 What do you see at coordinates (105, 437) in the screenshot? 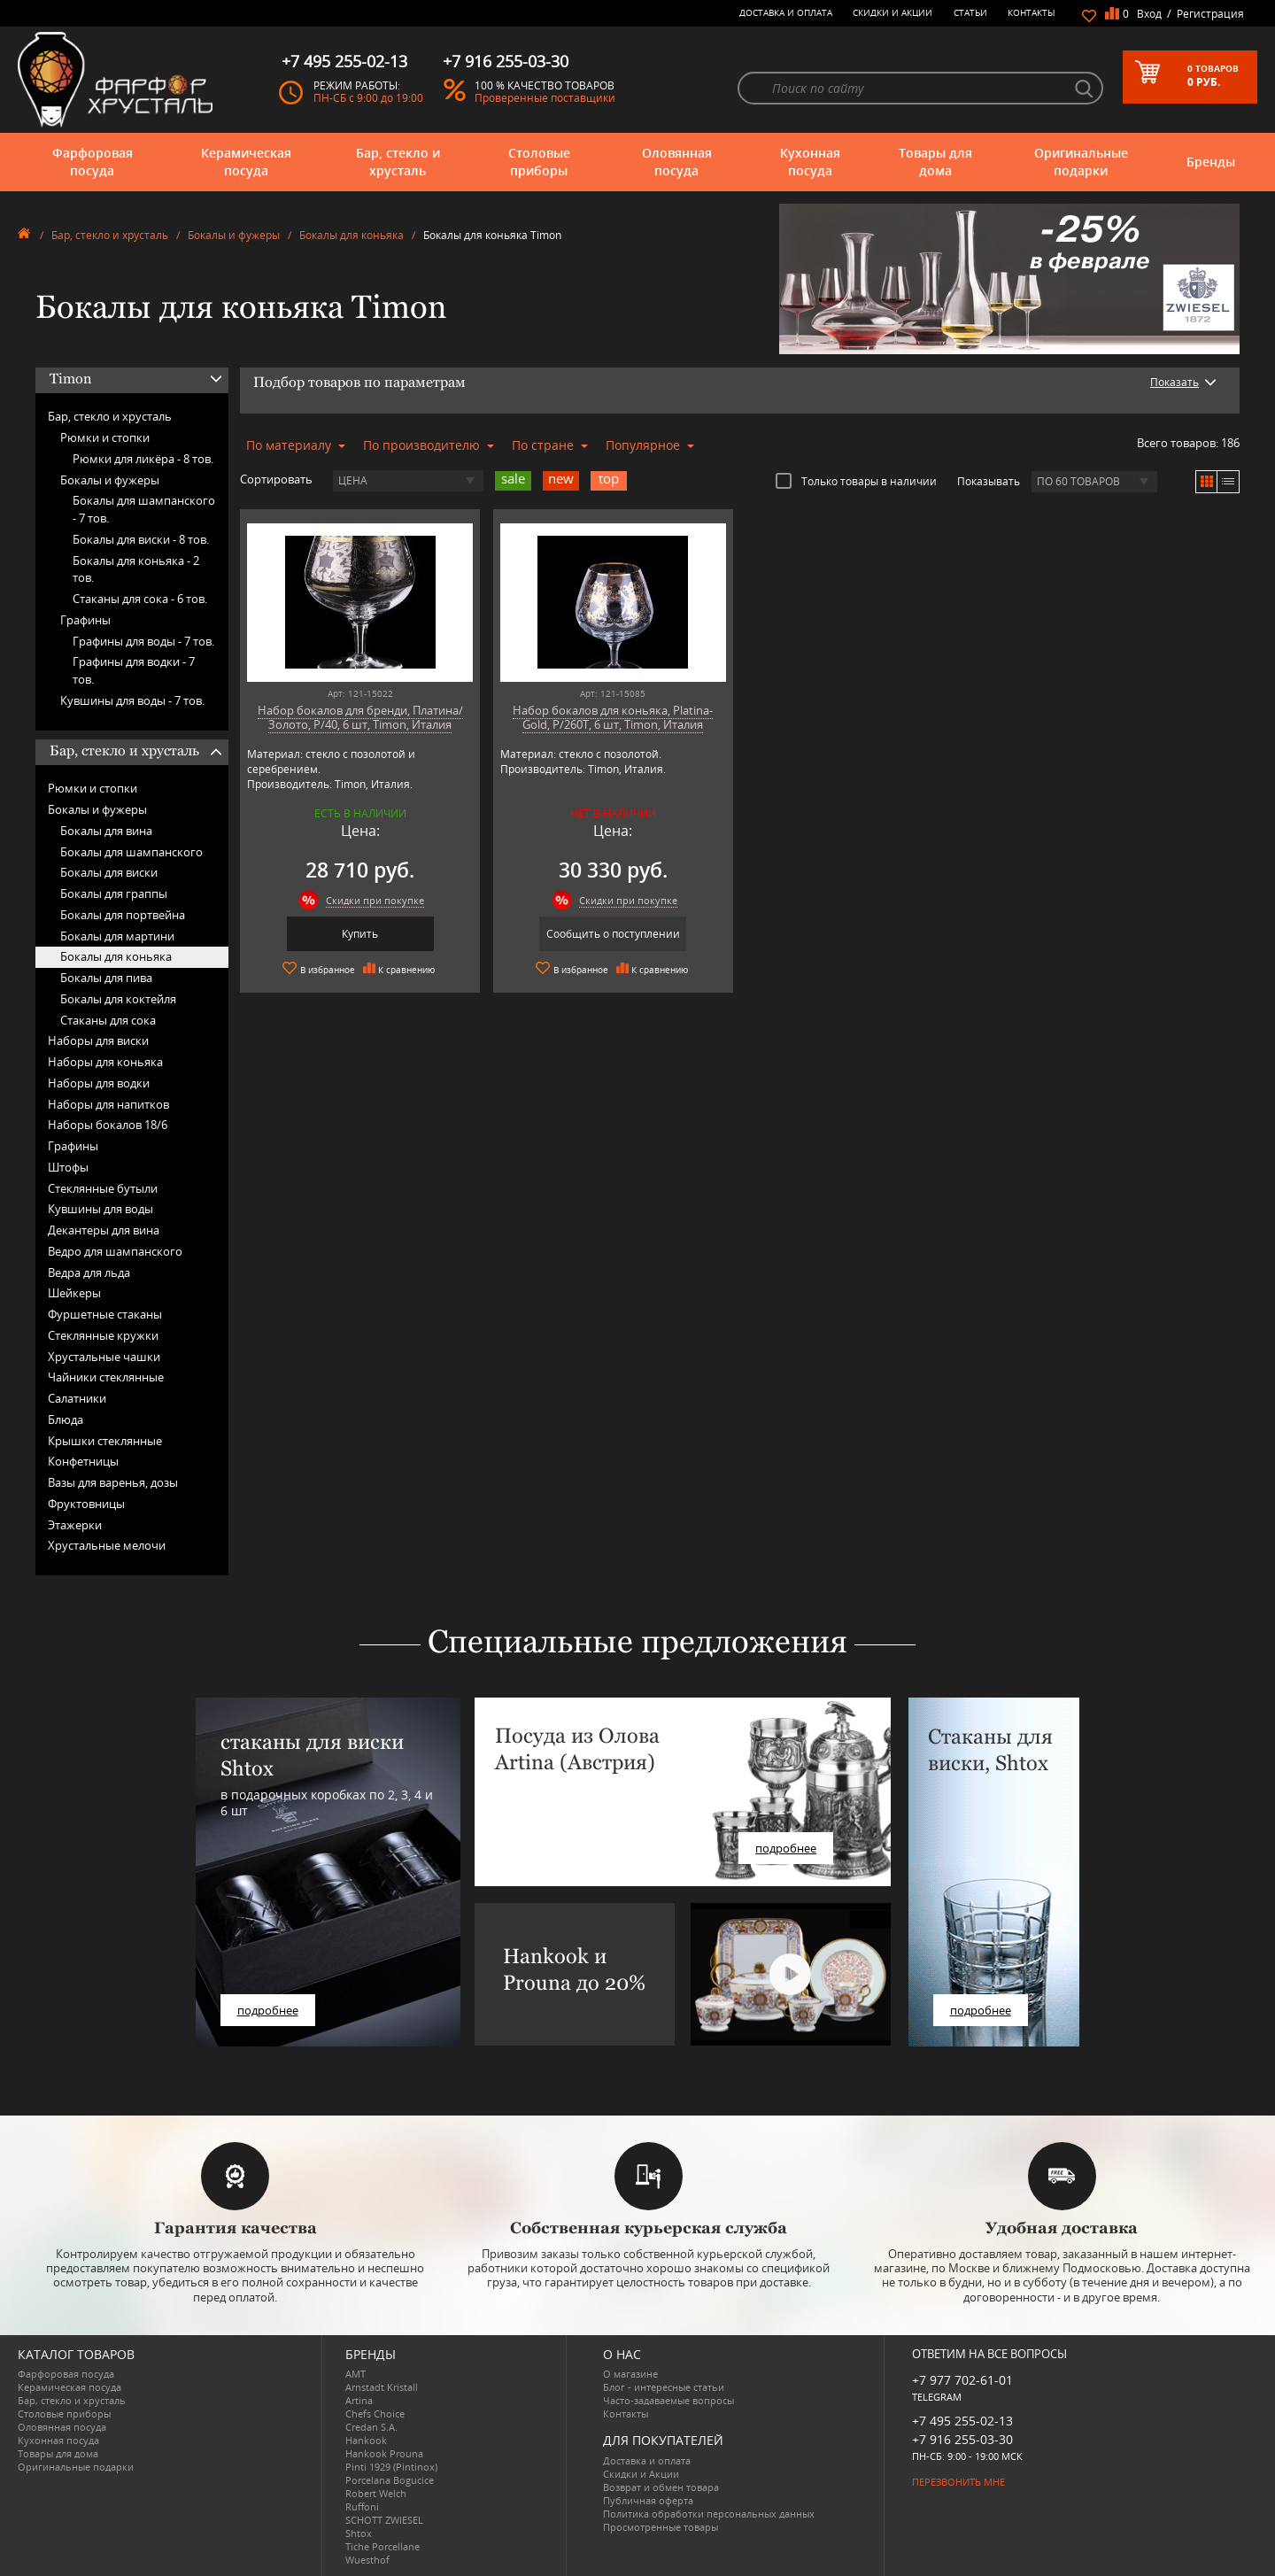
I see `Рюмки и стопки` at bounding box center [105, 437].